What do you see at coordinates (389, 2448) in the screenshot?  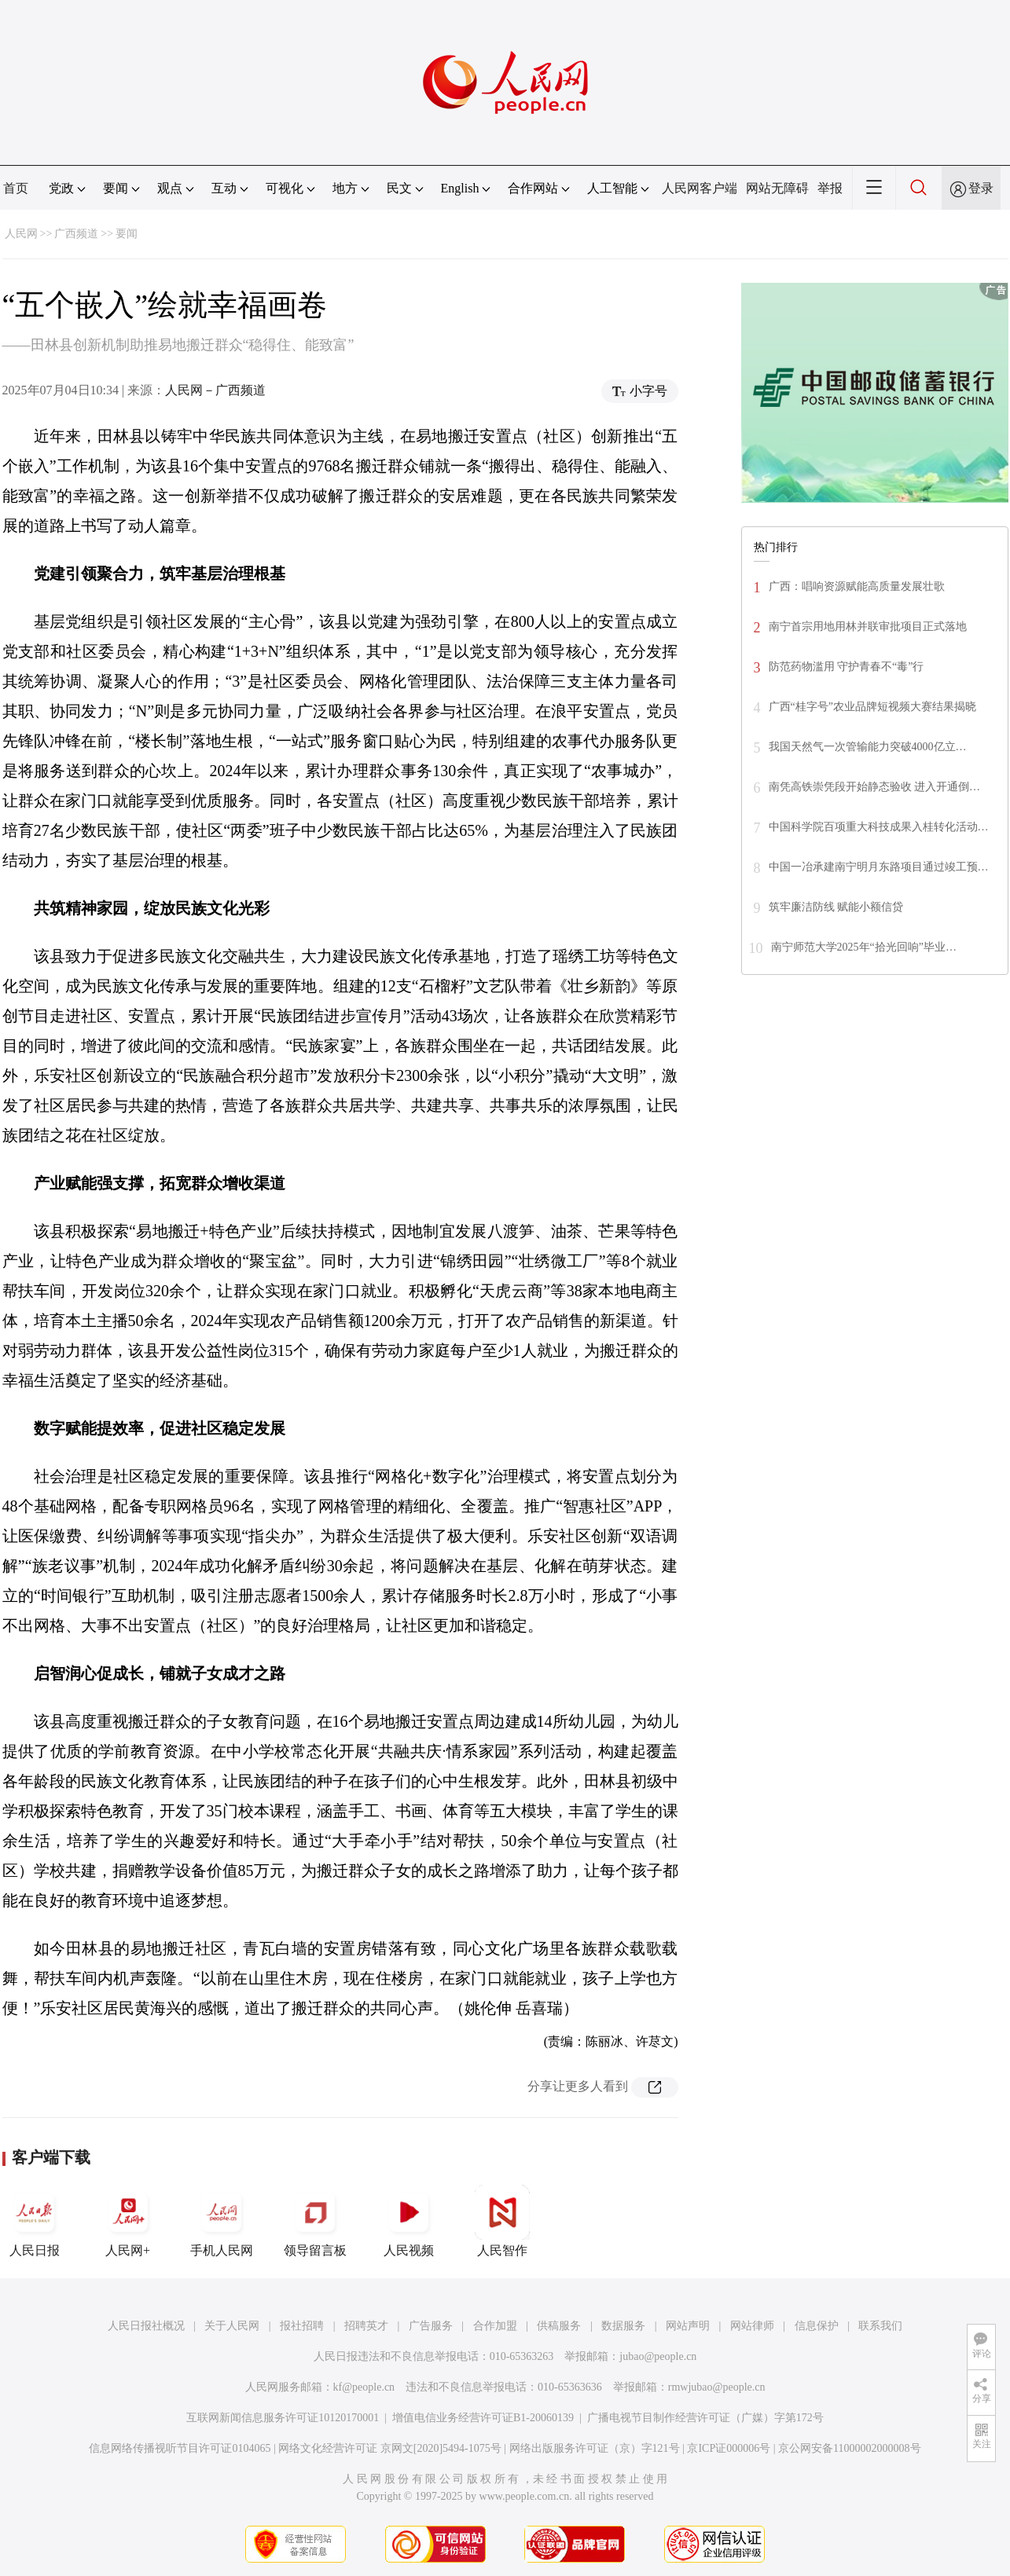 I see `网络文化经营许可证 京网文[2020]5494-1075号` at bounding box center [389, 2448].